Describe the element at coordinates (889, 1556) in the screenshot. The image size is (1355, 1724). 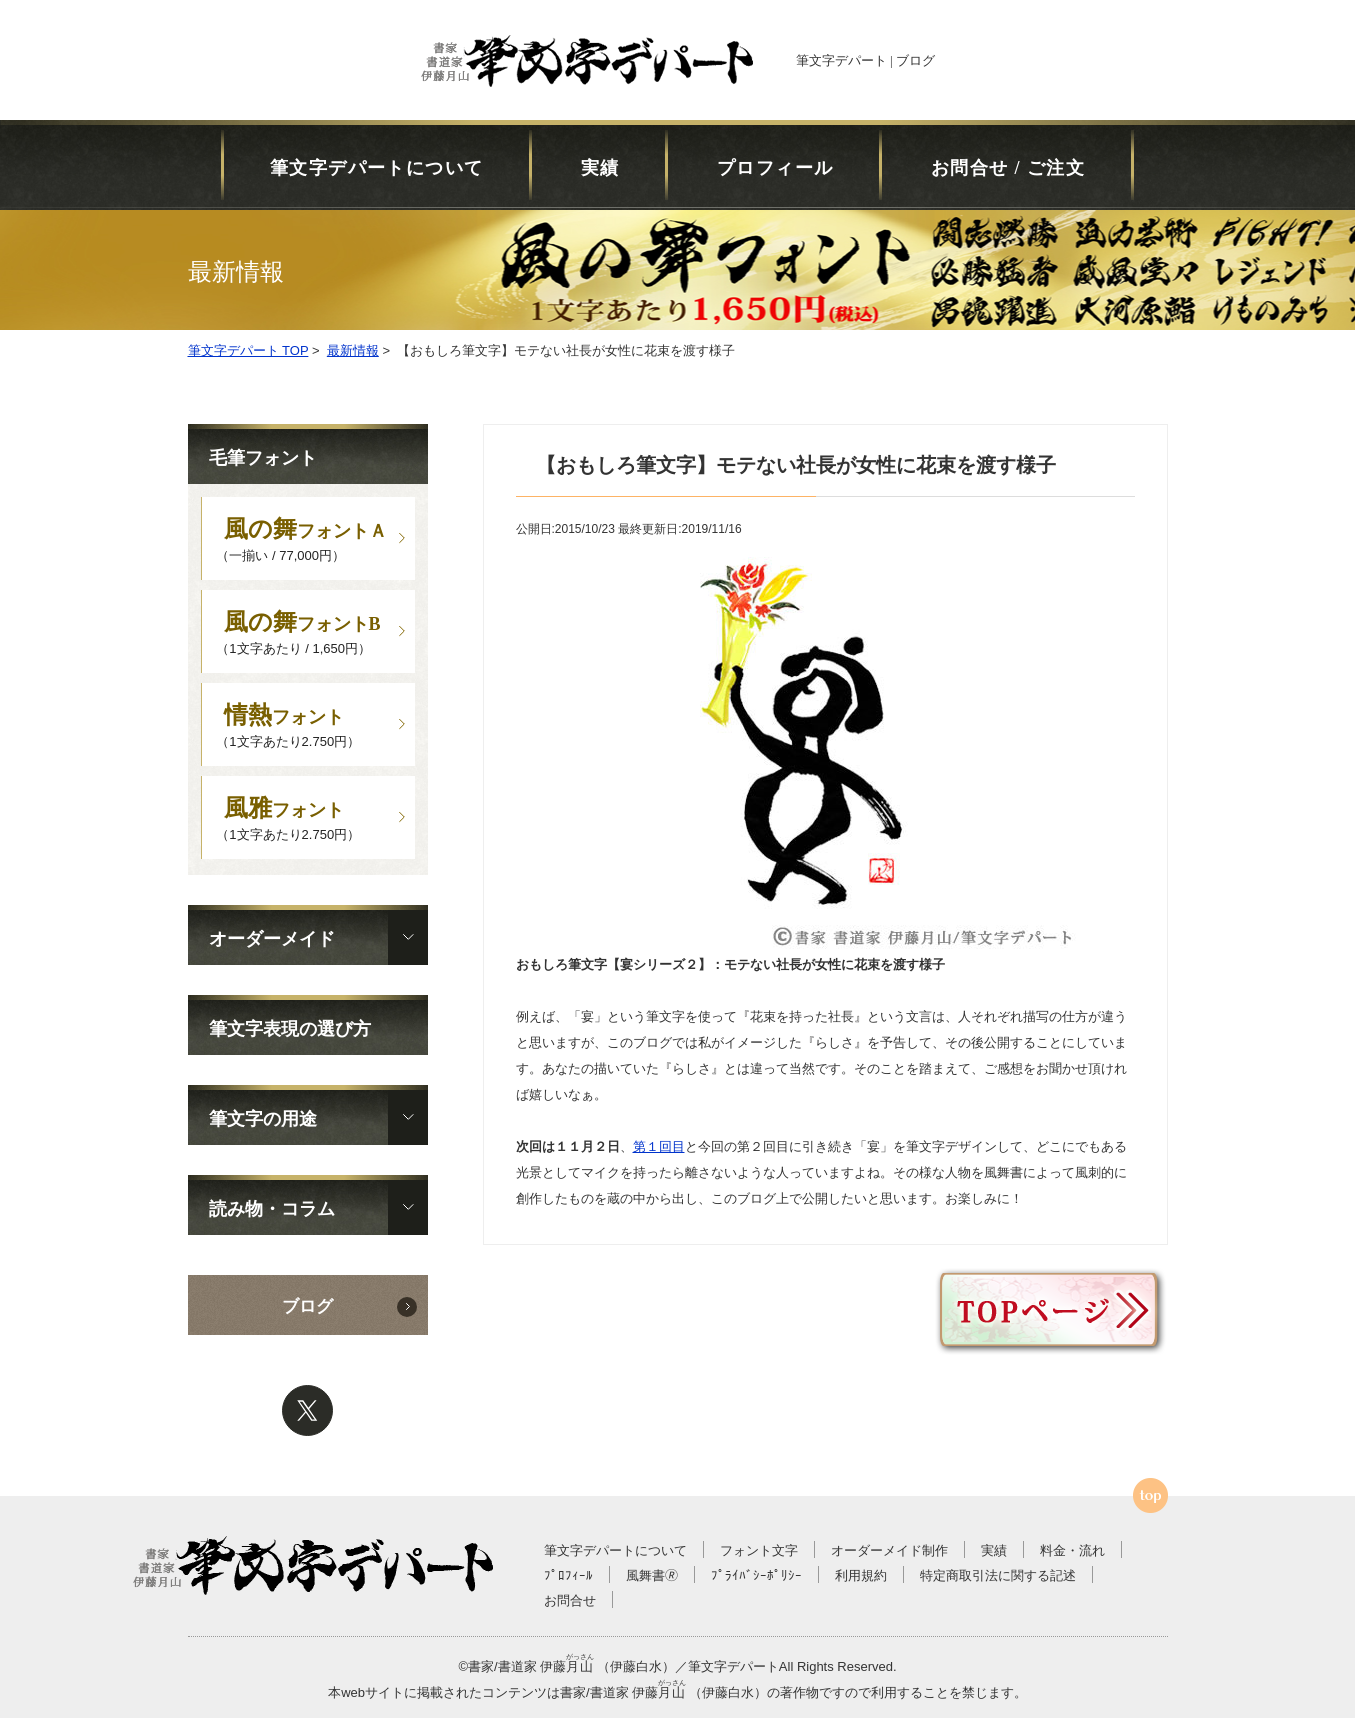
I see `オーダーメイド制作` at that location.